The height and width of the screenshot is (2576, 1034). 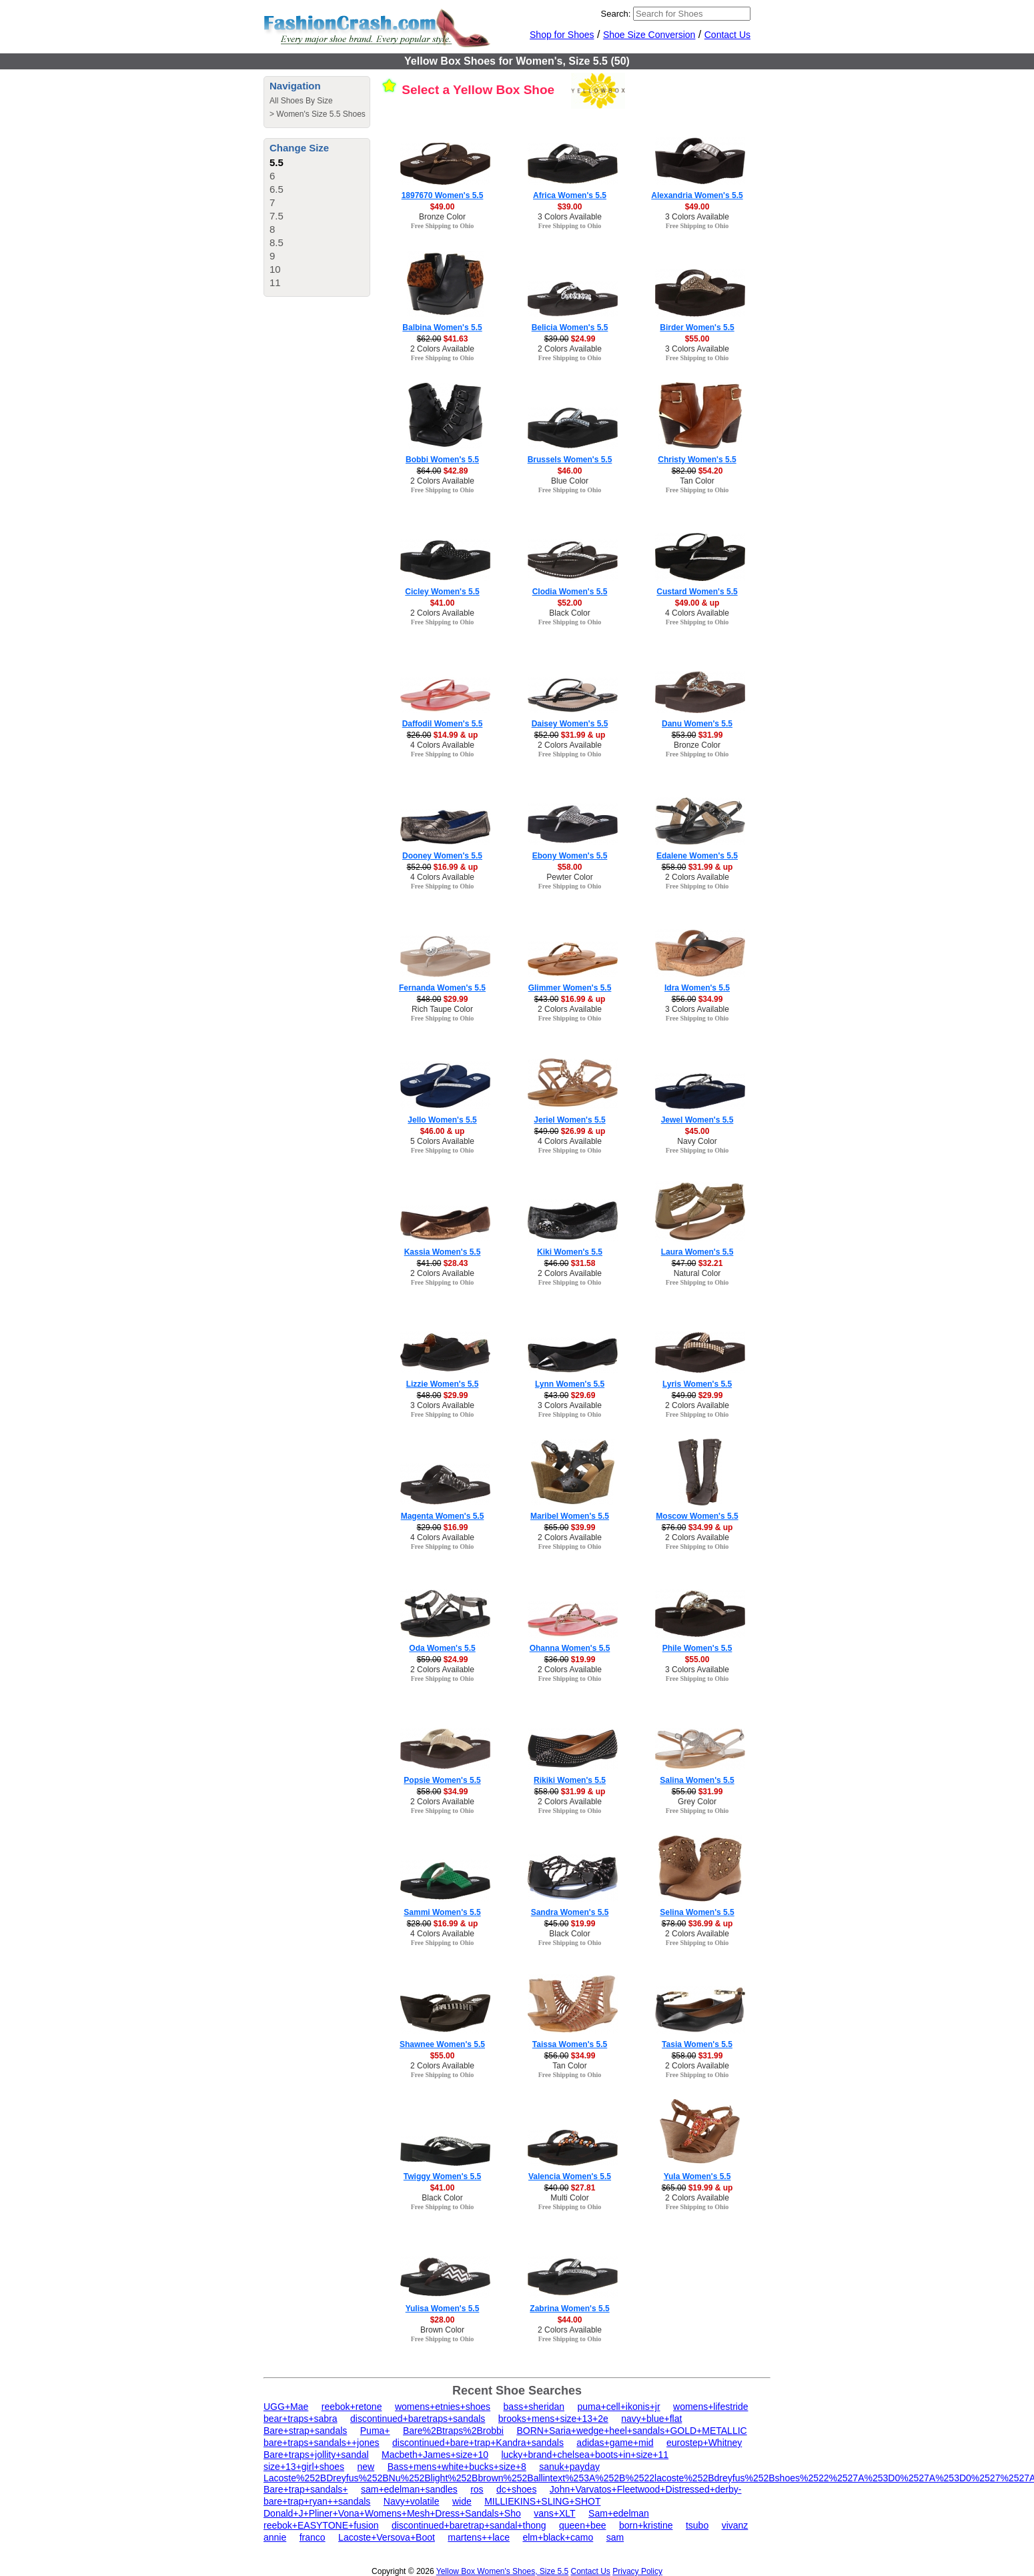 What do you see at coordinates (442, 1252) in the screenshot?
I see `Kassia Women's 5.5` at bounding box center [442, 1252].